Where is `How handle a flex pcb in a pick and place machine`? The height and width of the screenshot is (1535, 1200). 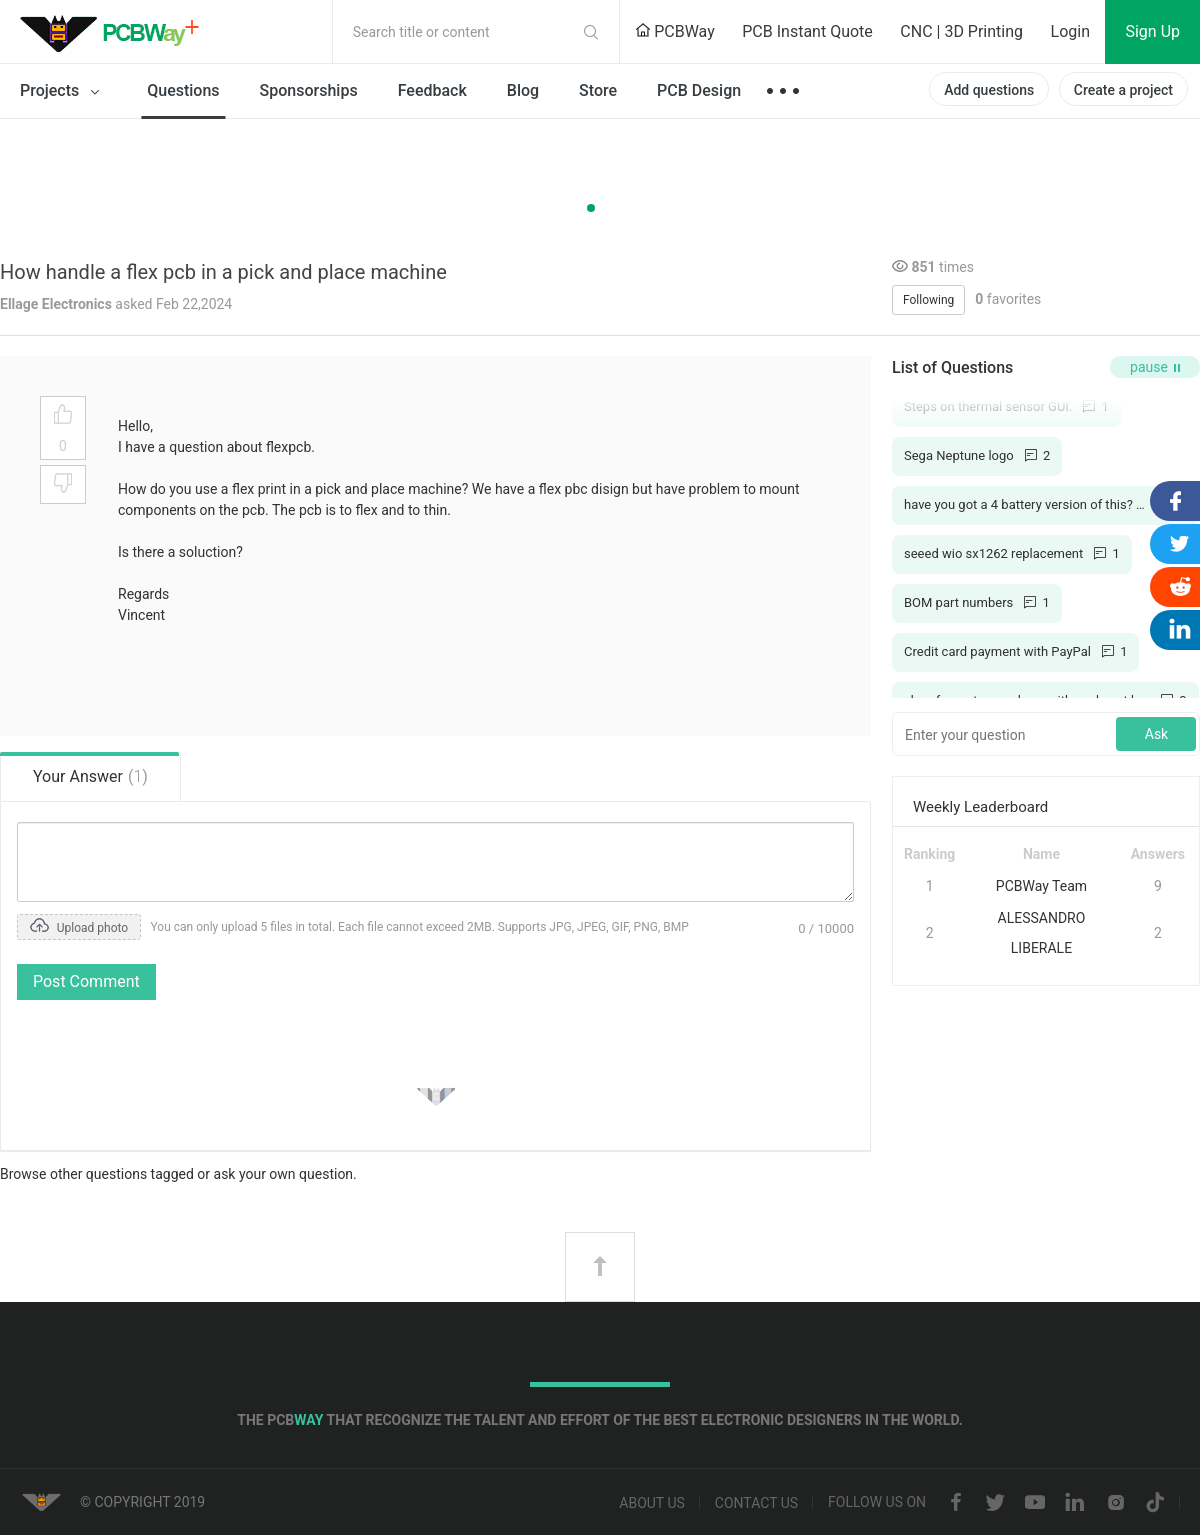
How handle a flex pcb in a pick and place machine is located at coordinates (223, 272).